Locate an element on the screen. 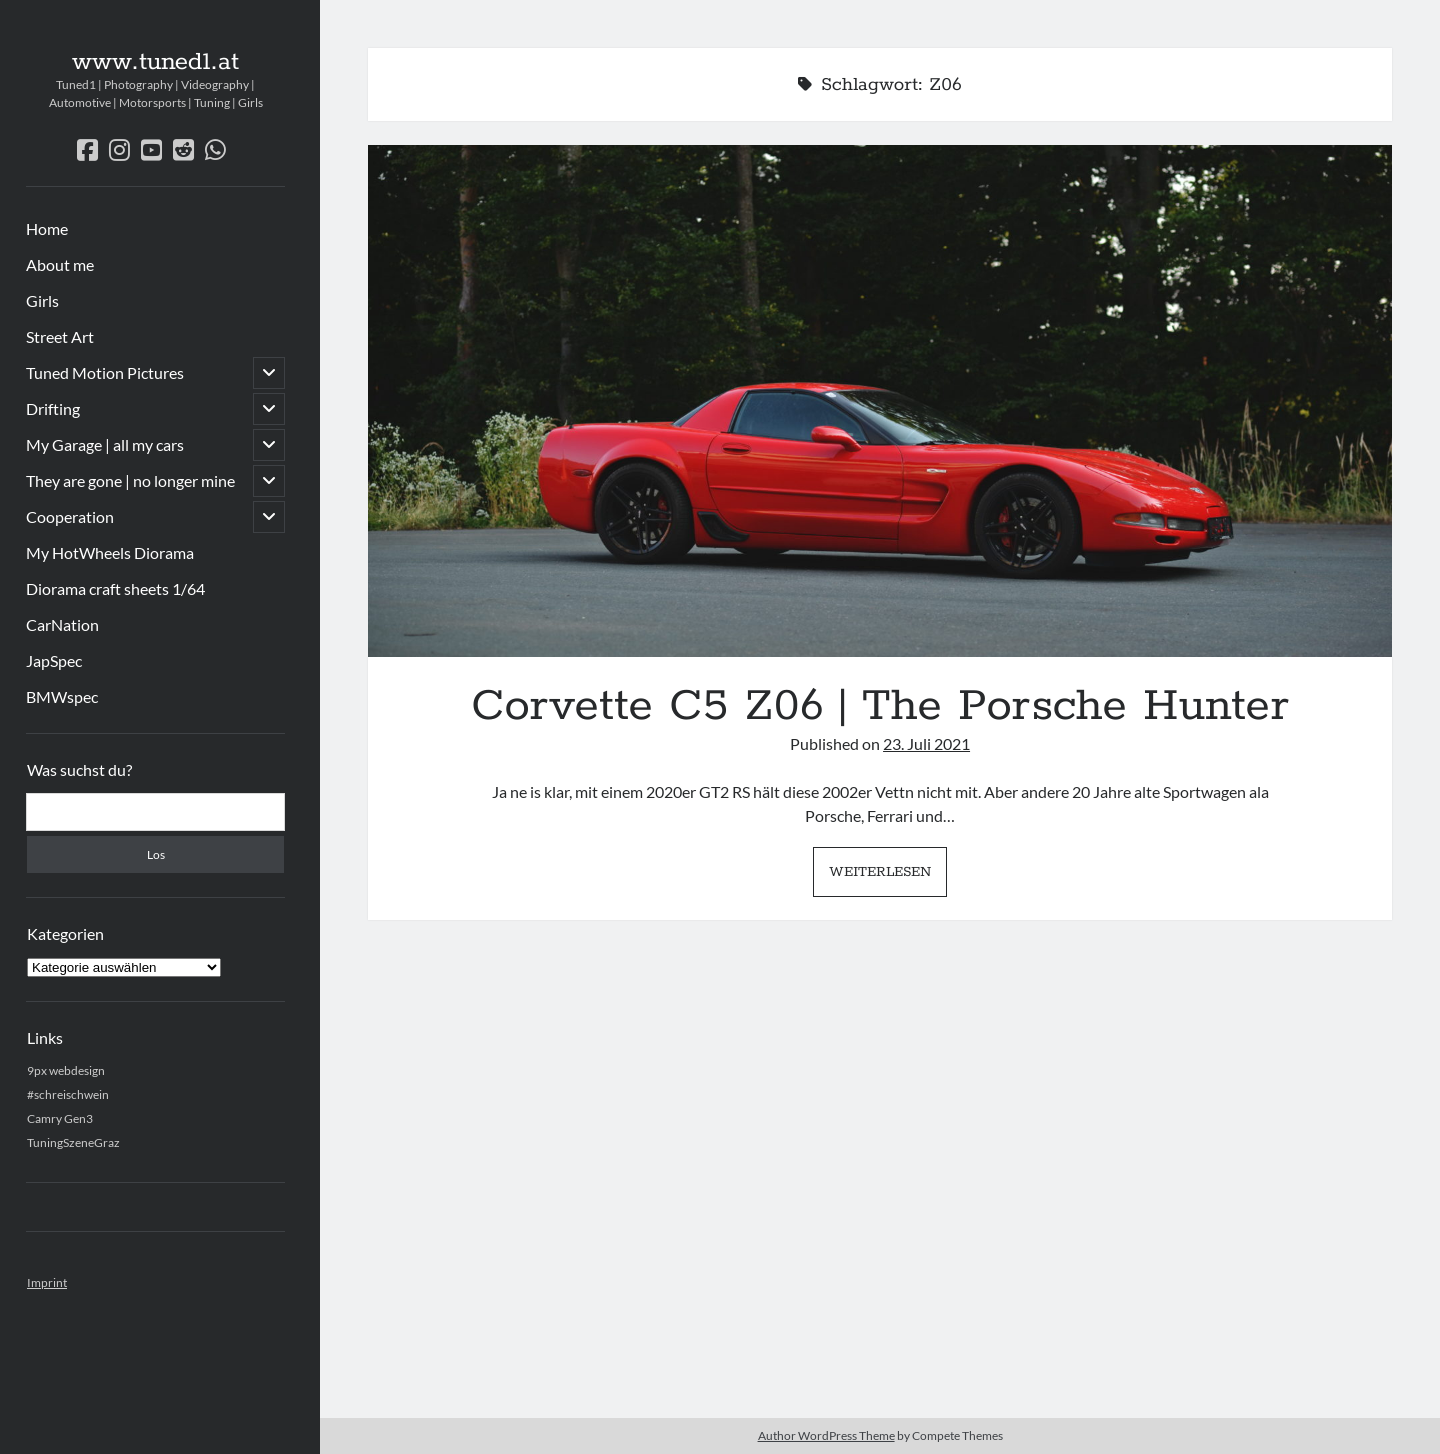 Image resolution: width=1440 pixels, height=1454 pixels. They are gone | no longer mine is located at coordinates (130, 480).